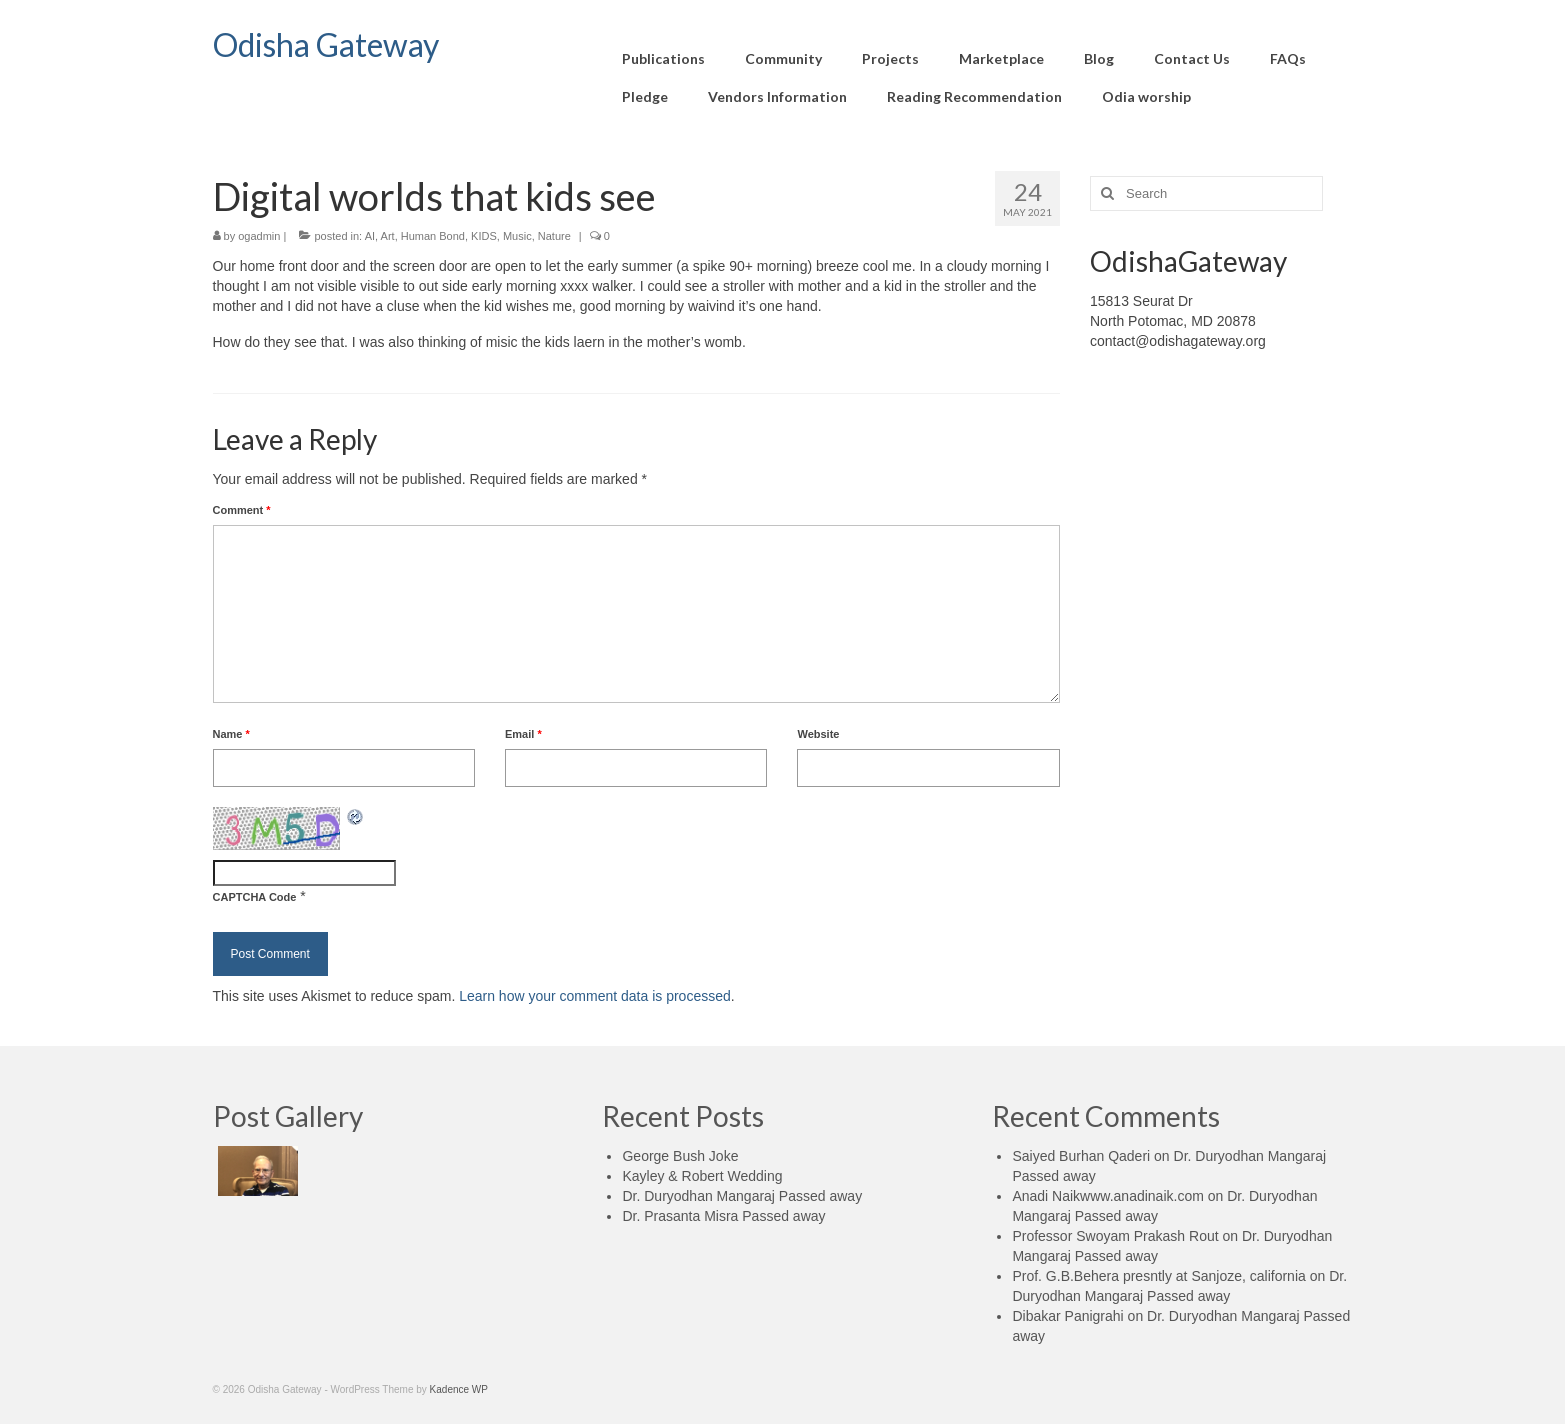 Image resolution: width=1565 pixels, height=1424 pixels. Describe the element at coordinates (742, 1196) in the screenshot. I see `Dr. Duryodhan Mangaraj Passed away` at that location.